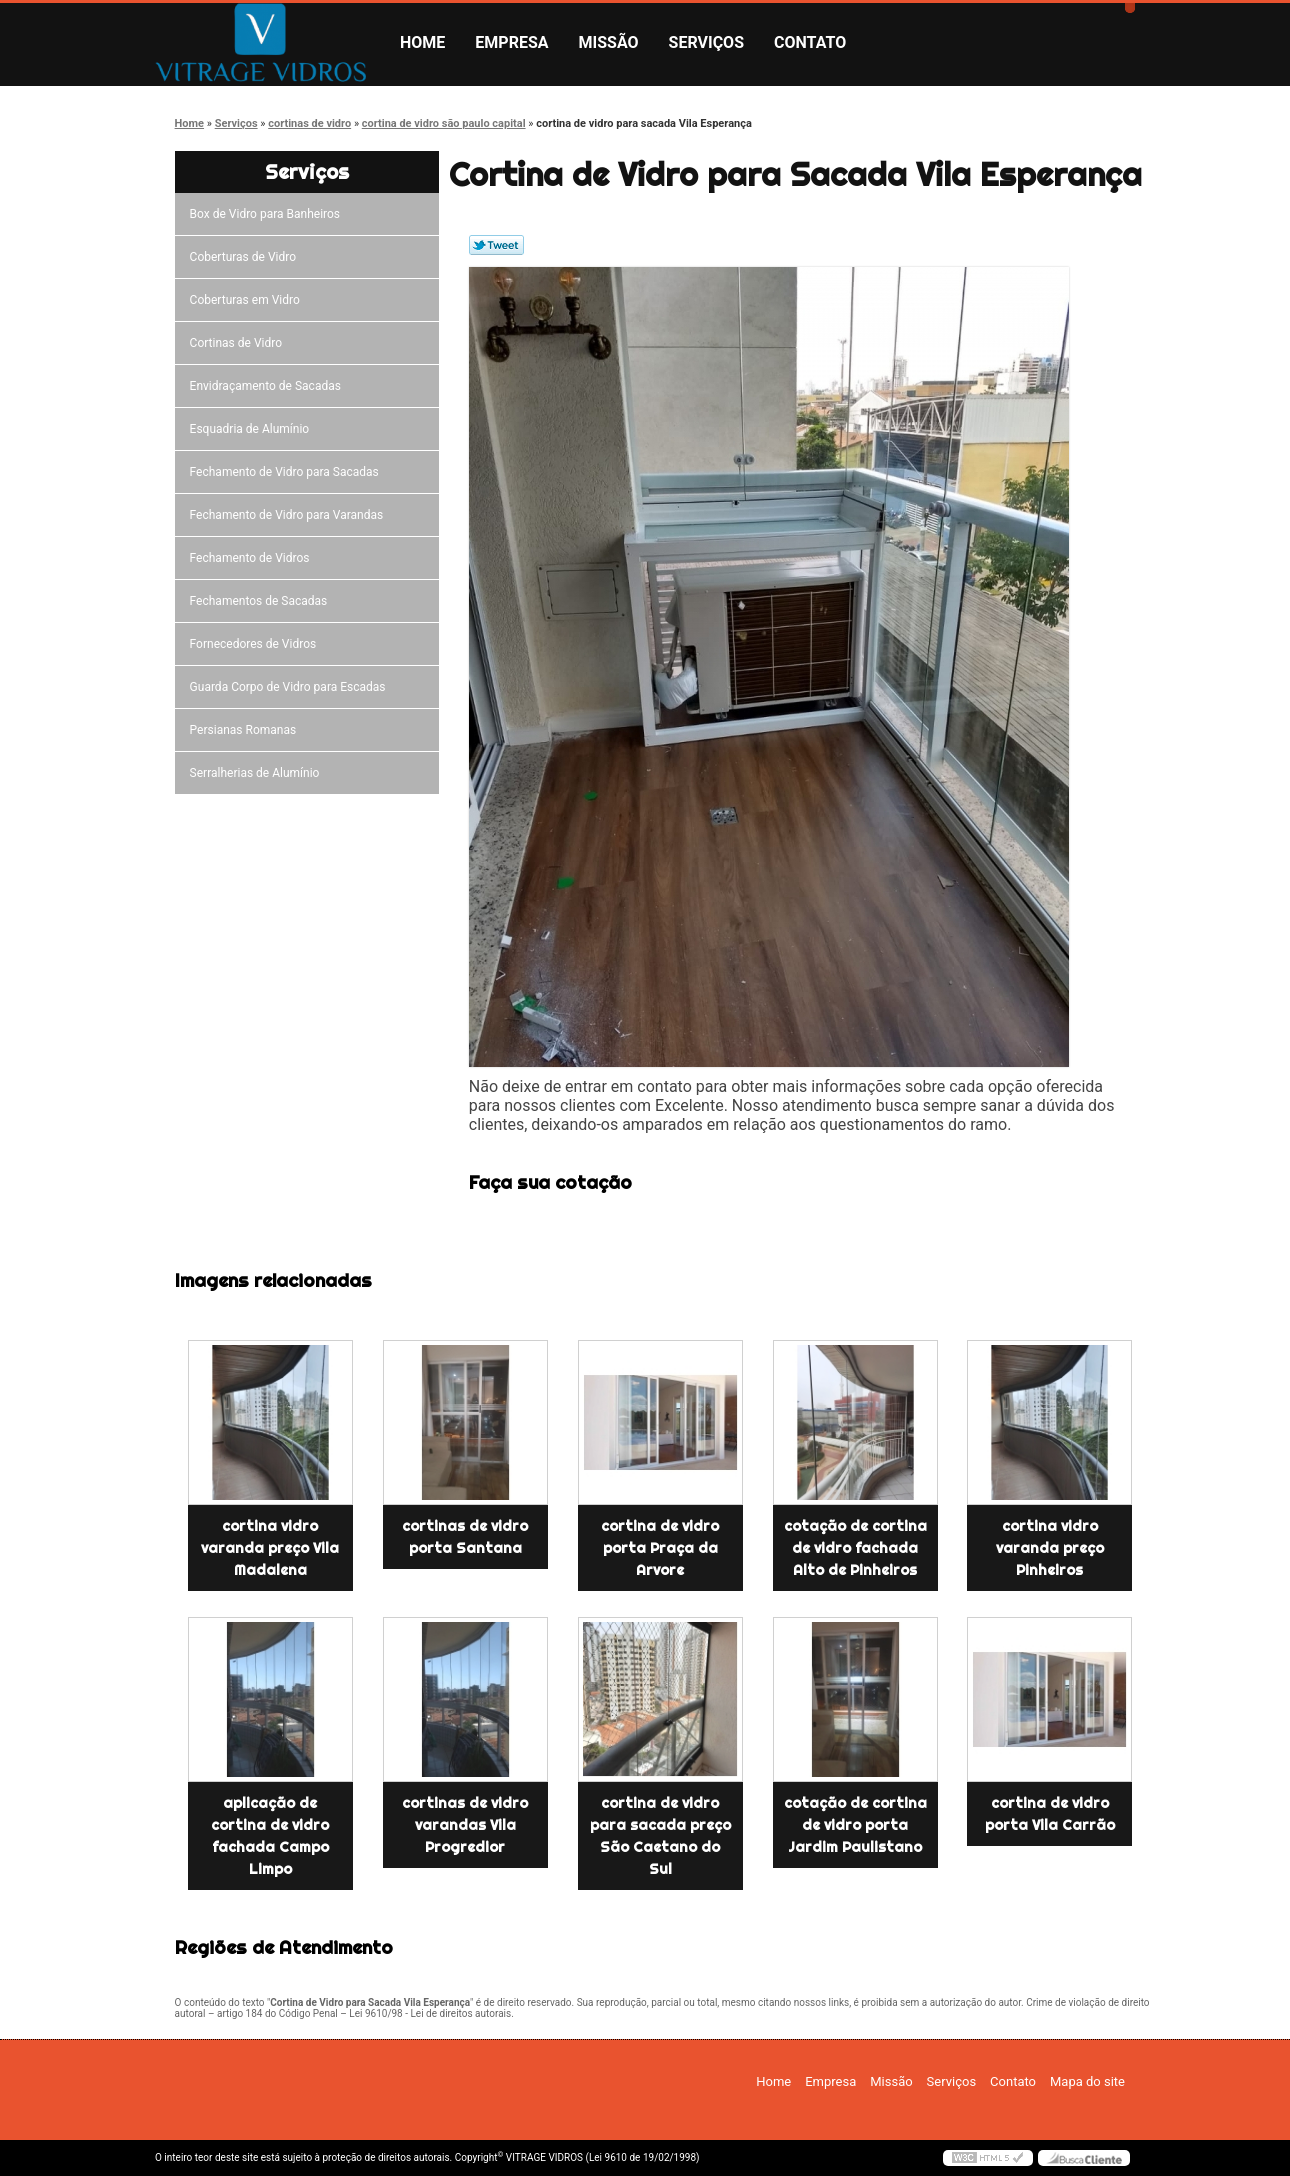  Describe the element at coordinates (256, 644) in the screenshot. I see `Fornecedores de Vidros` at that location.